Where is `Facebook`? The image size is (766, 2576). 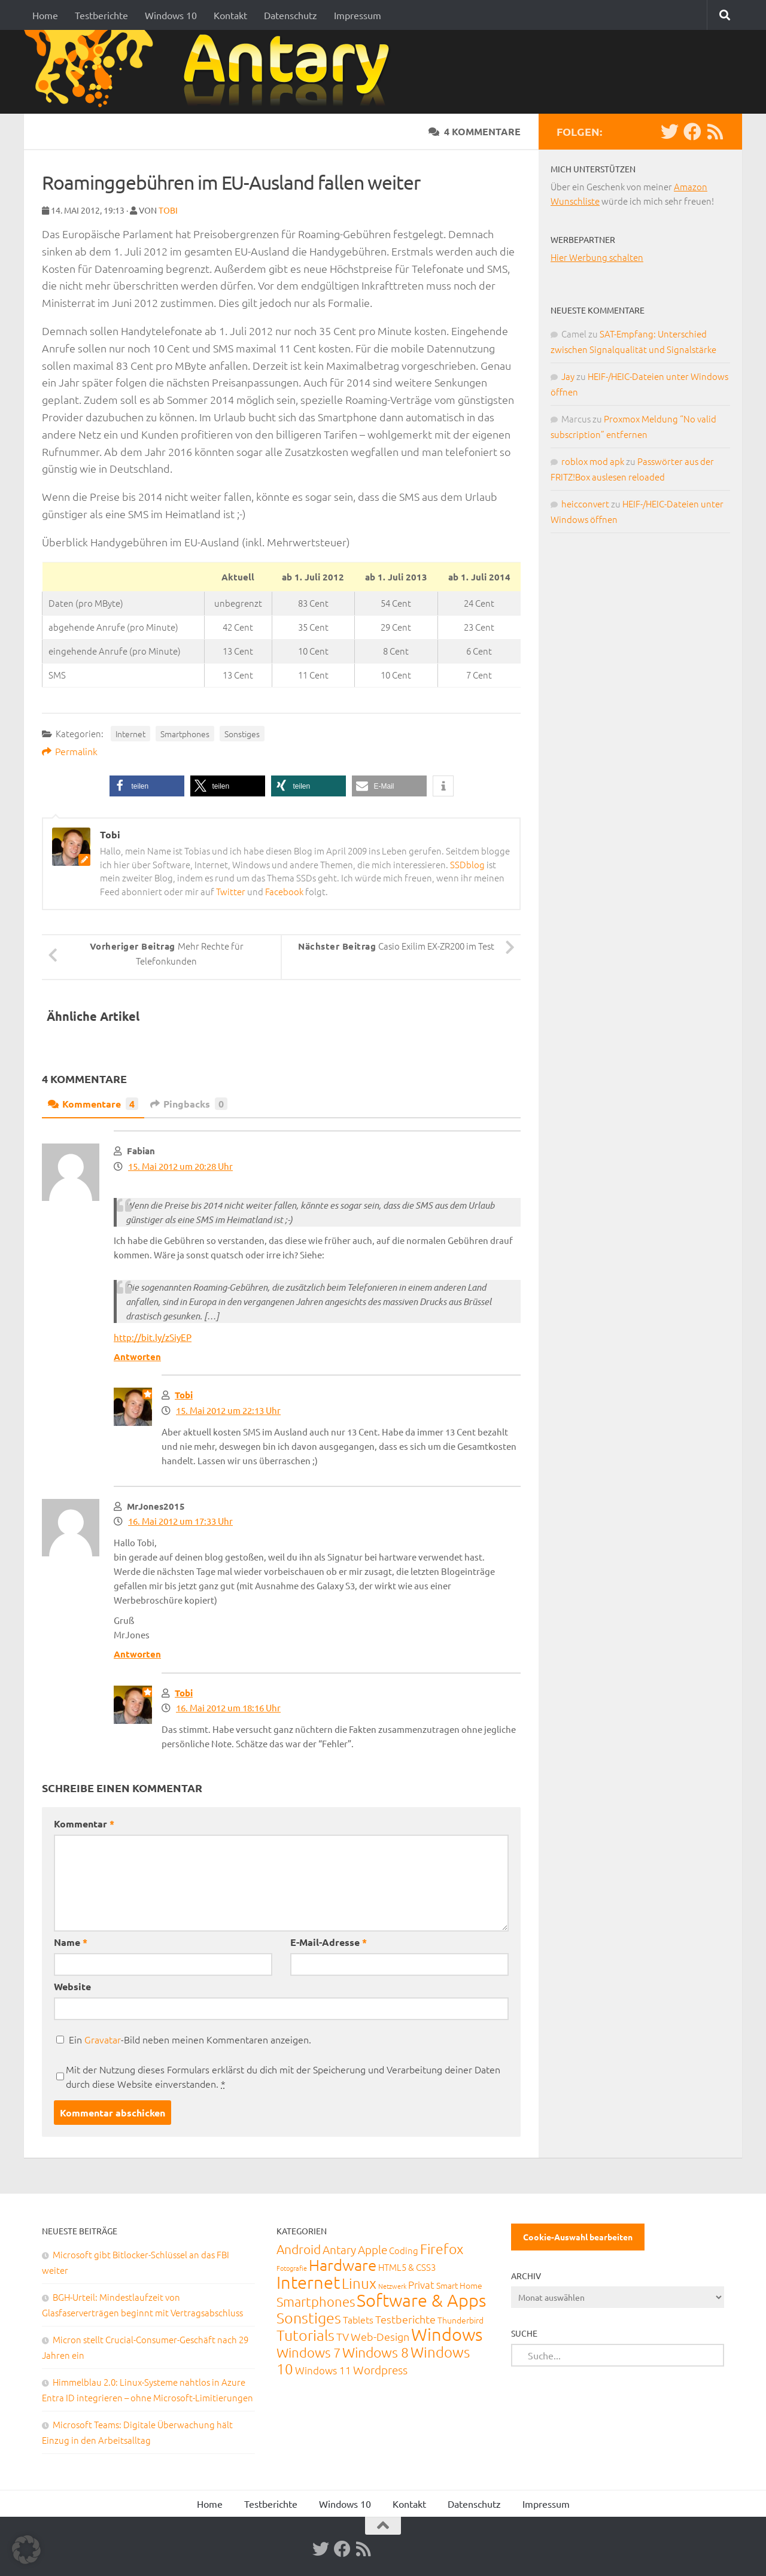 Facebook is located at coordinates (284, 891).